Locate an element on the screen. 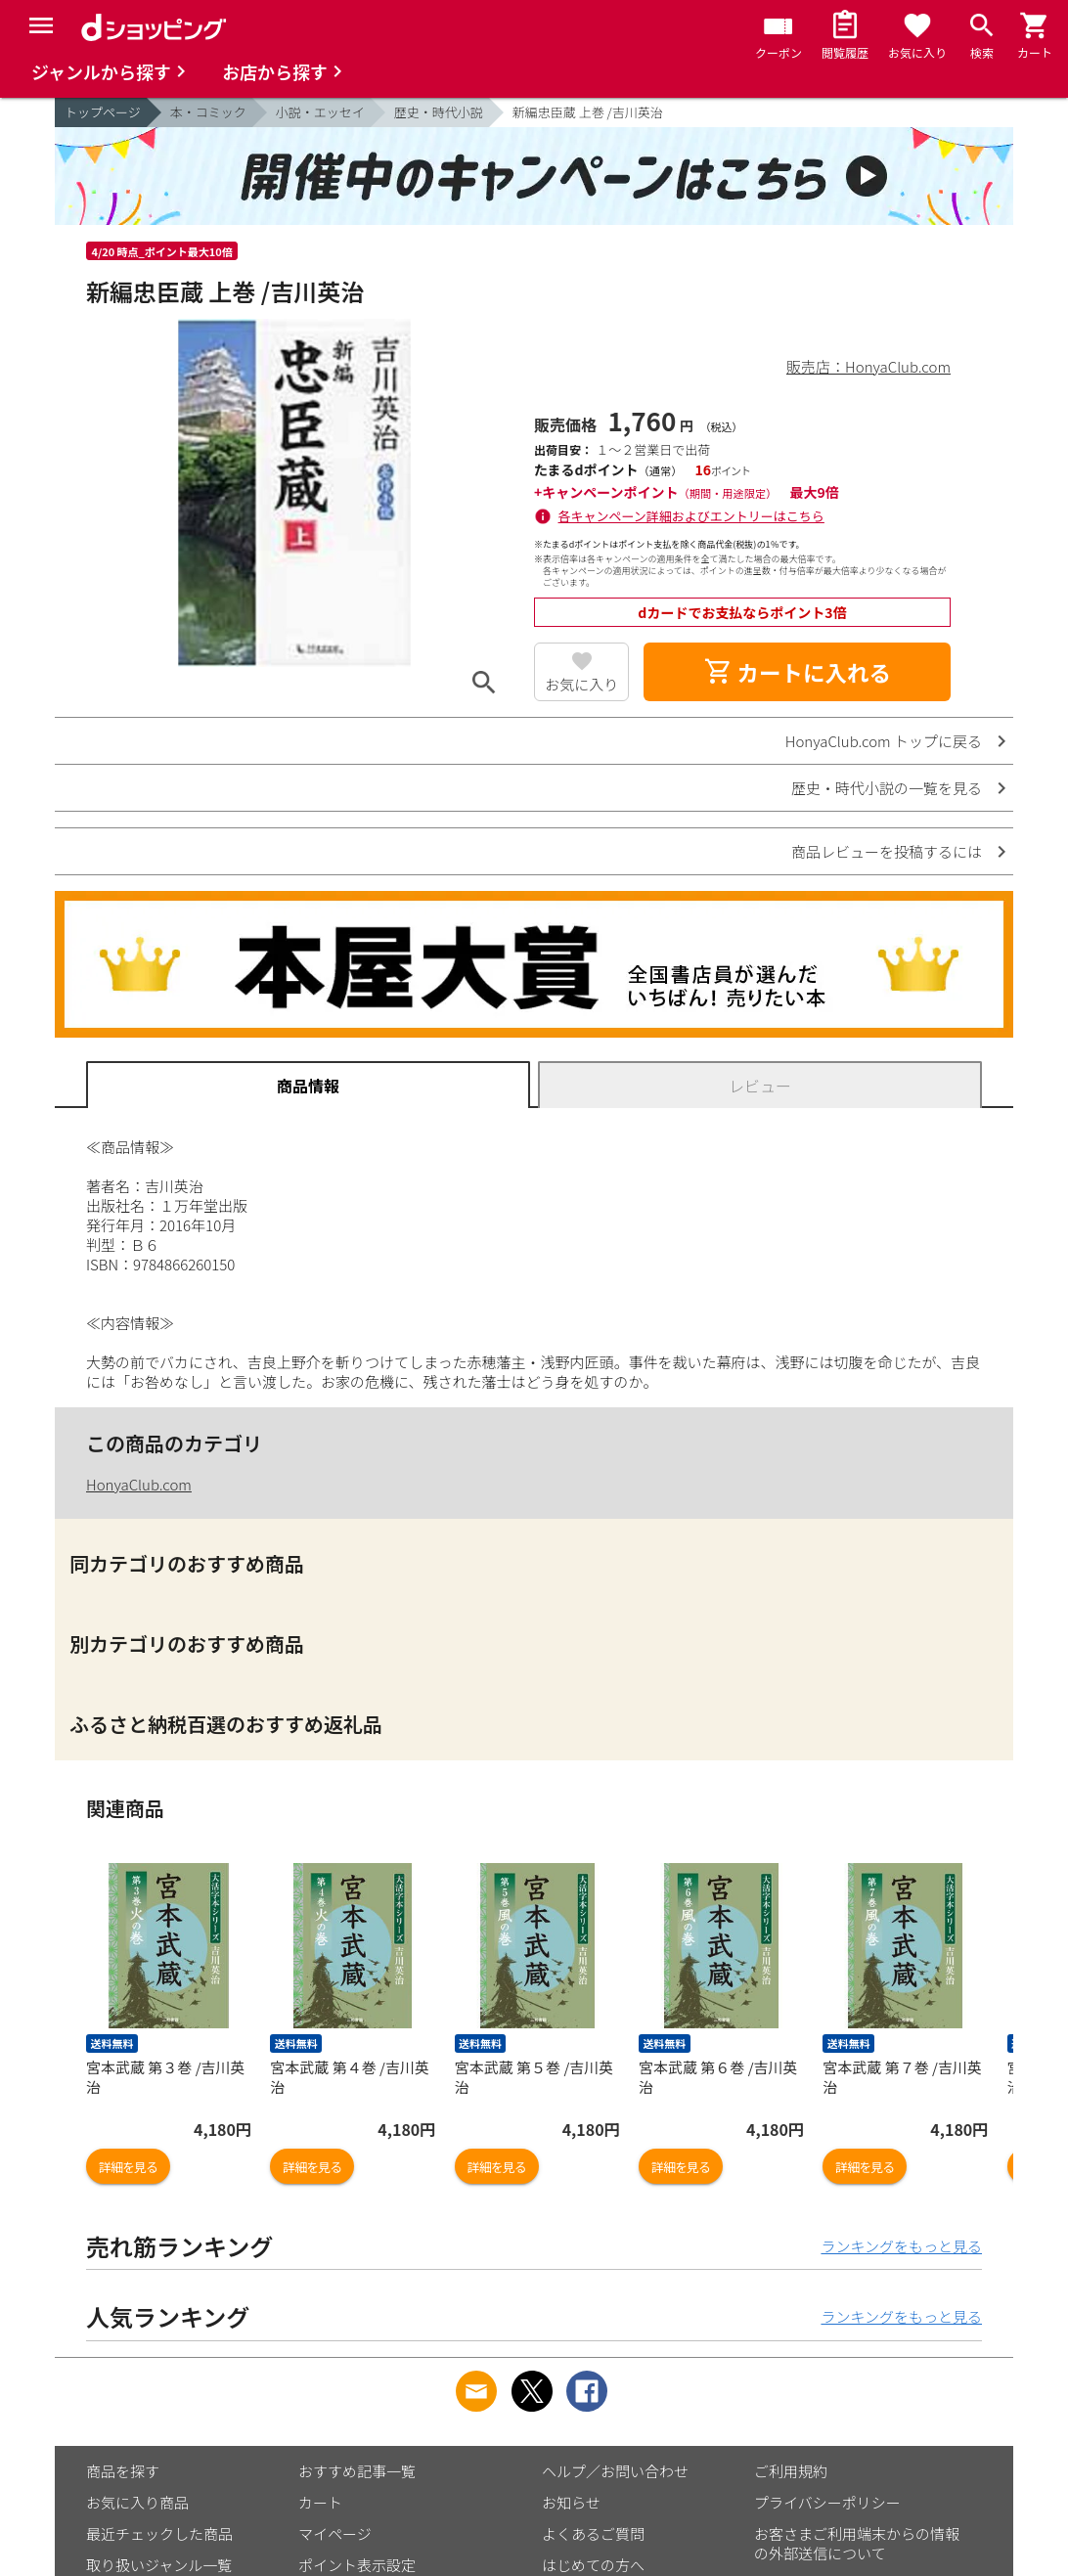 The image size is (1068, 2576). HonyaClub.com is located at coordinates (139, 1484).